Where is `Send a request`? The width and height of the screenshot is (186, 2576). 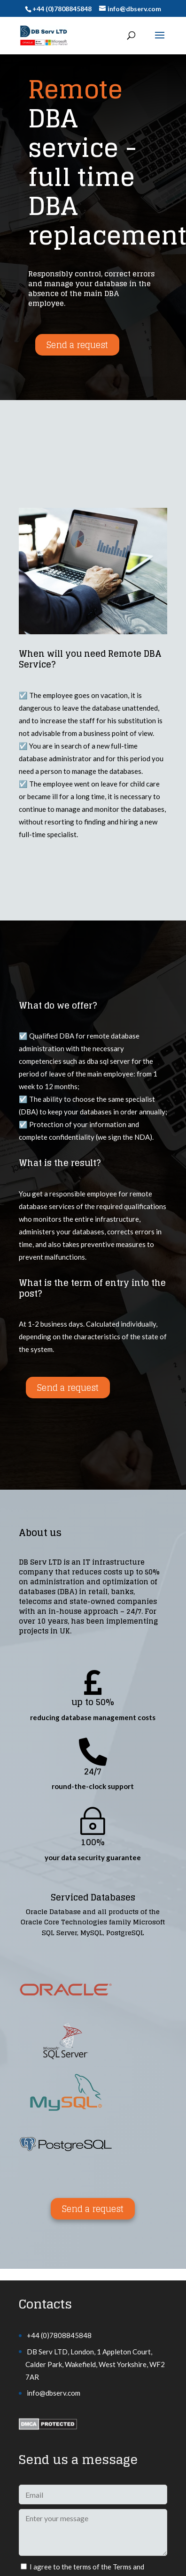
Send a request is located at coordinates (77, 344).